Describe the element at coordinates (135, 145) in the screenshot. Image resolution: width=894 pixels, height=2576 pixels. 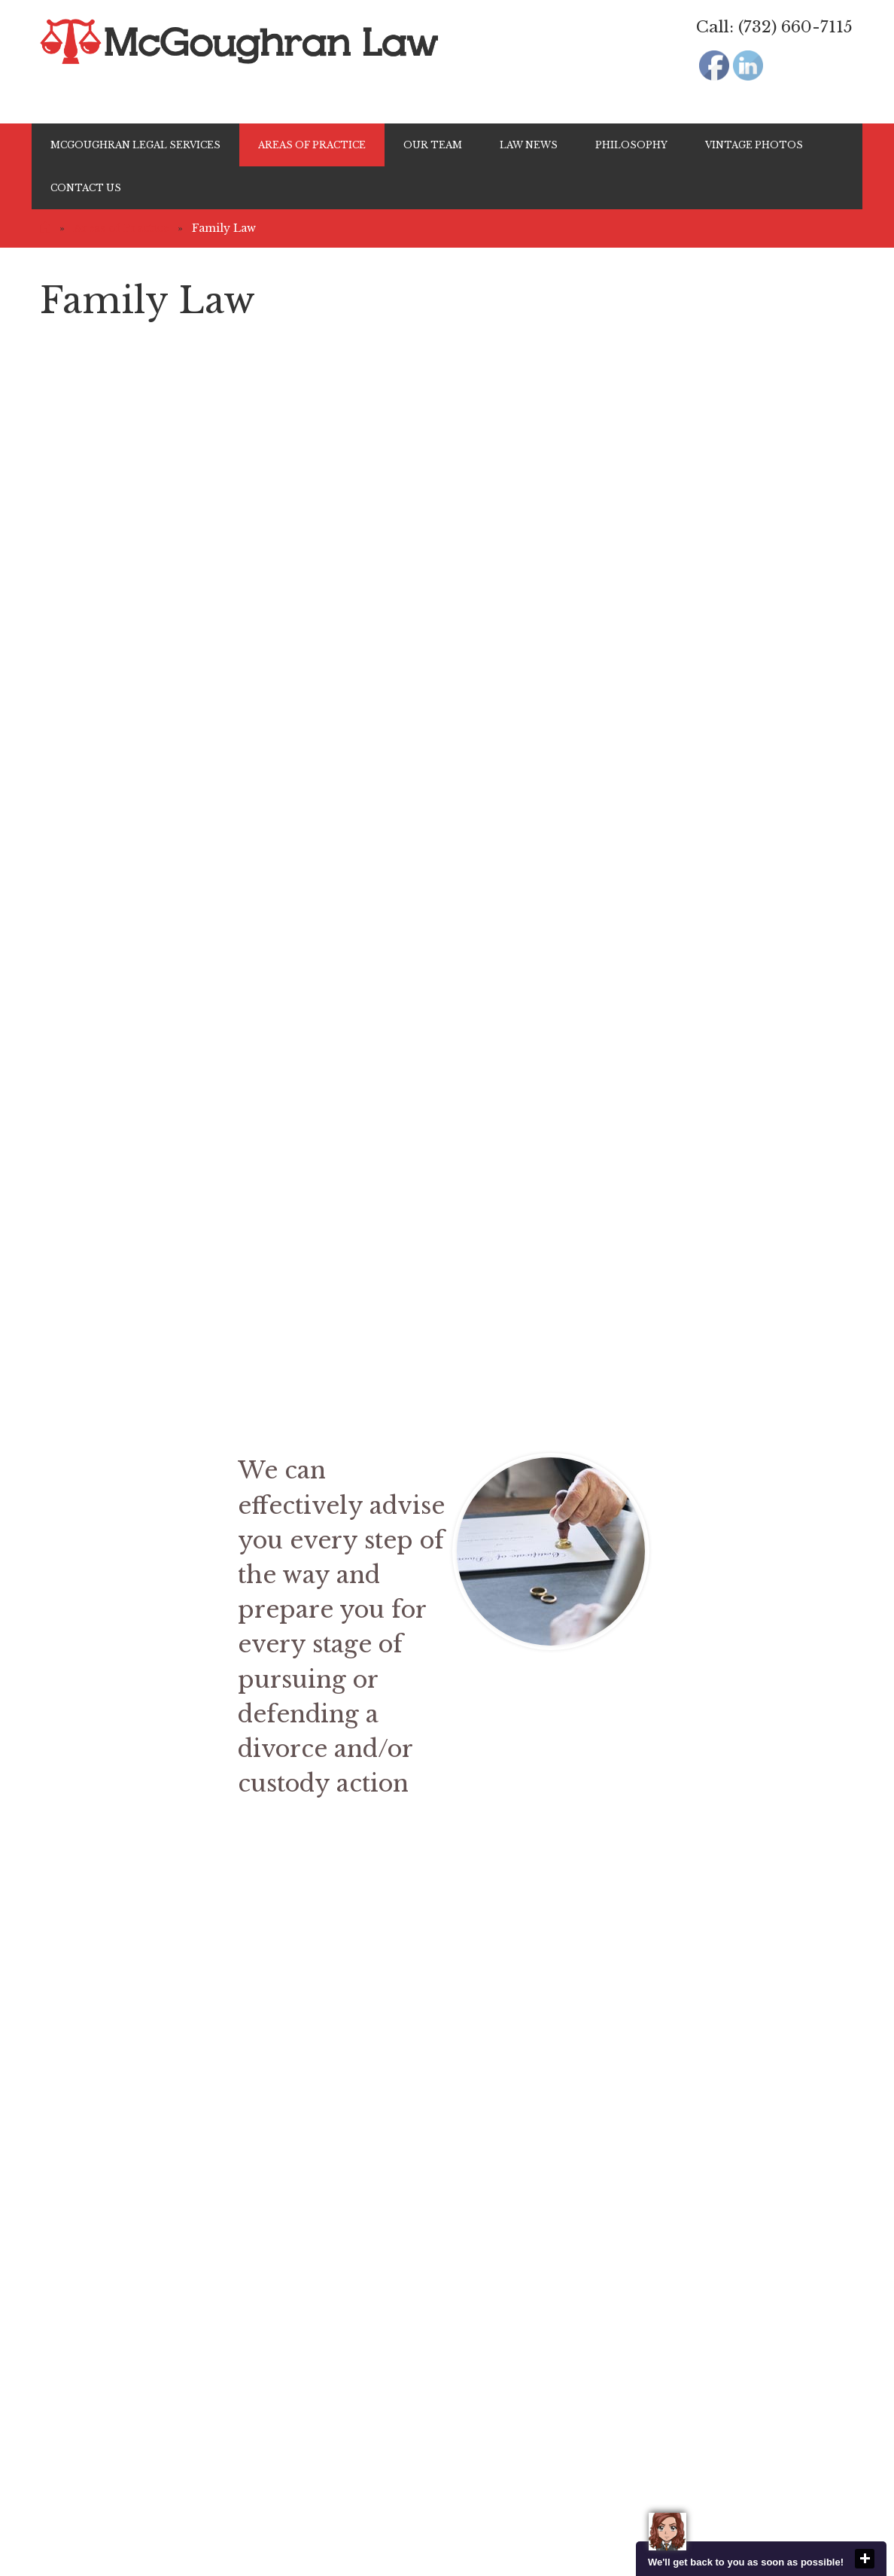
I see `McGoughran Legal Services` at that location.